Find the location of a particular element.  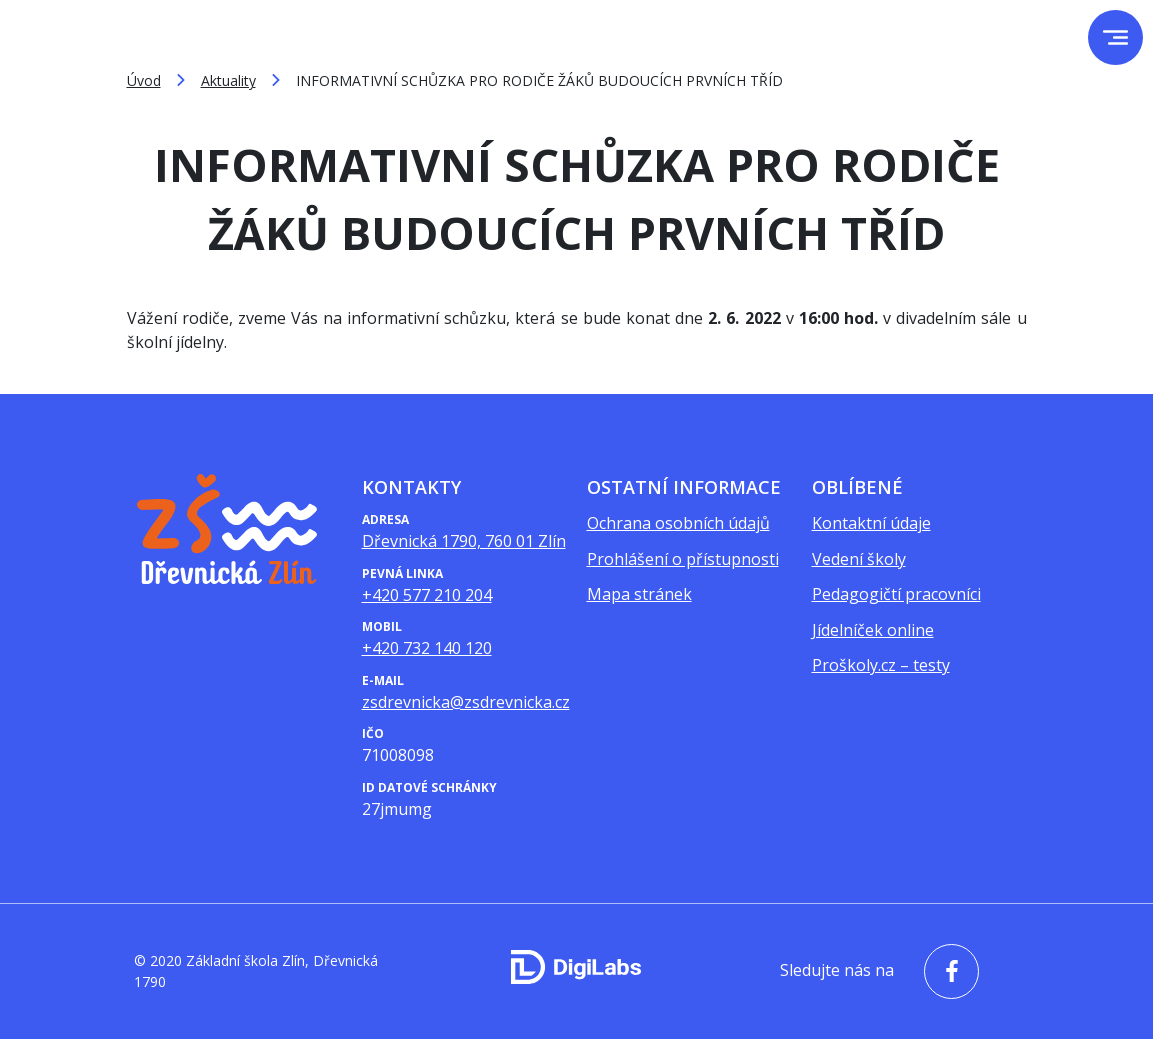

Kontaktní údaje is located at coordinates (871, 523).